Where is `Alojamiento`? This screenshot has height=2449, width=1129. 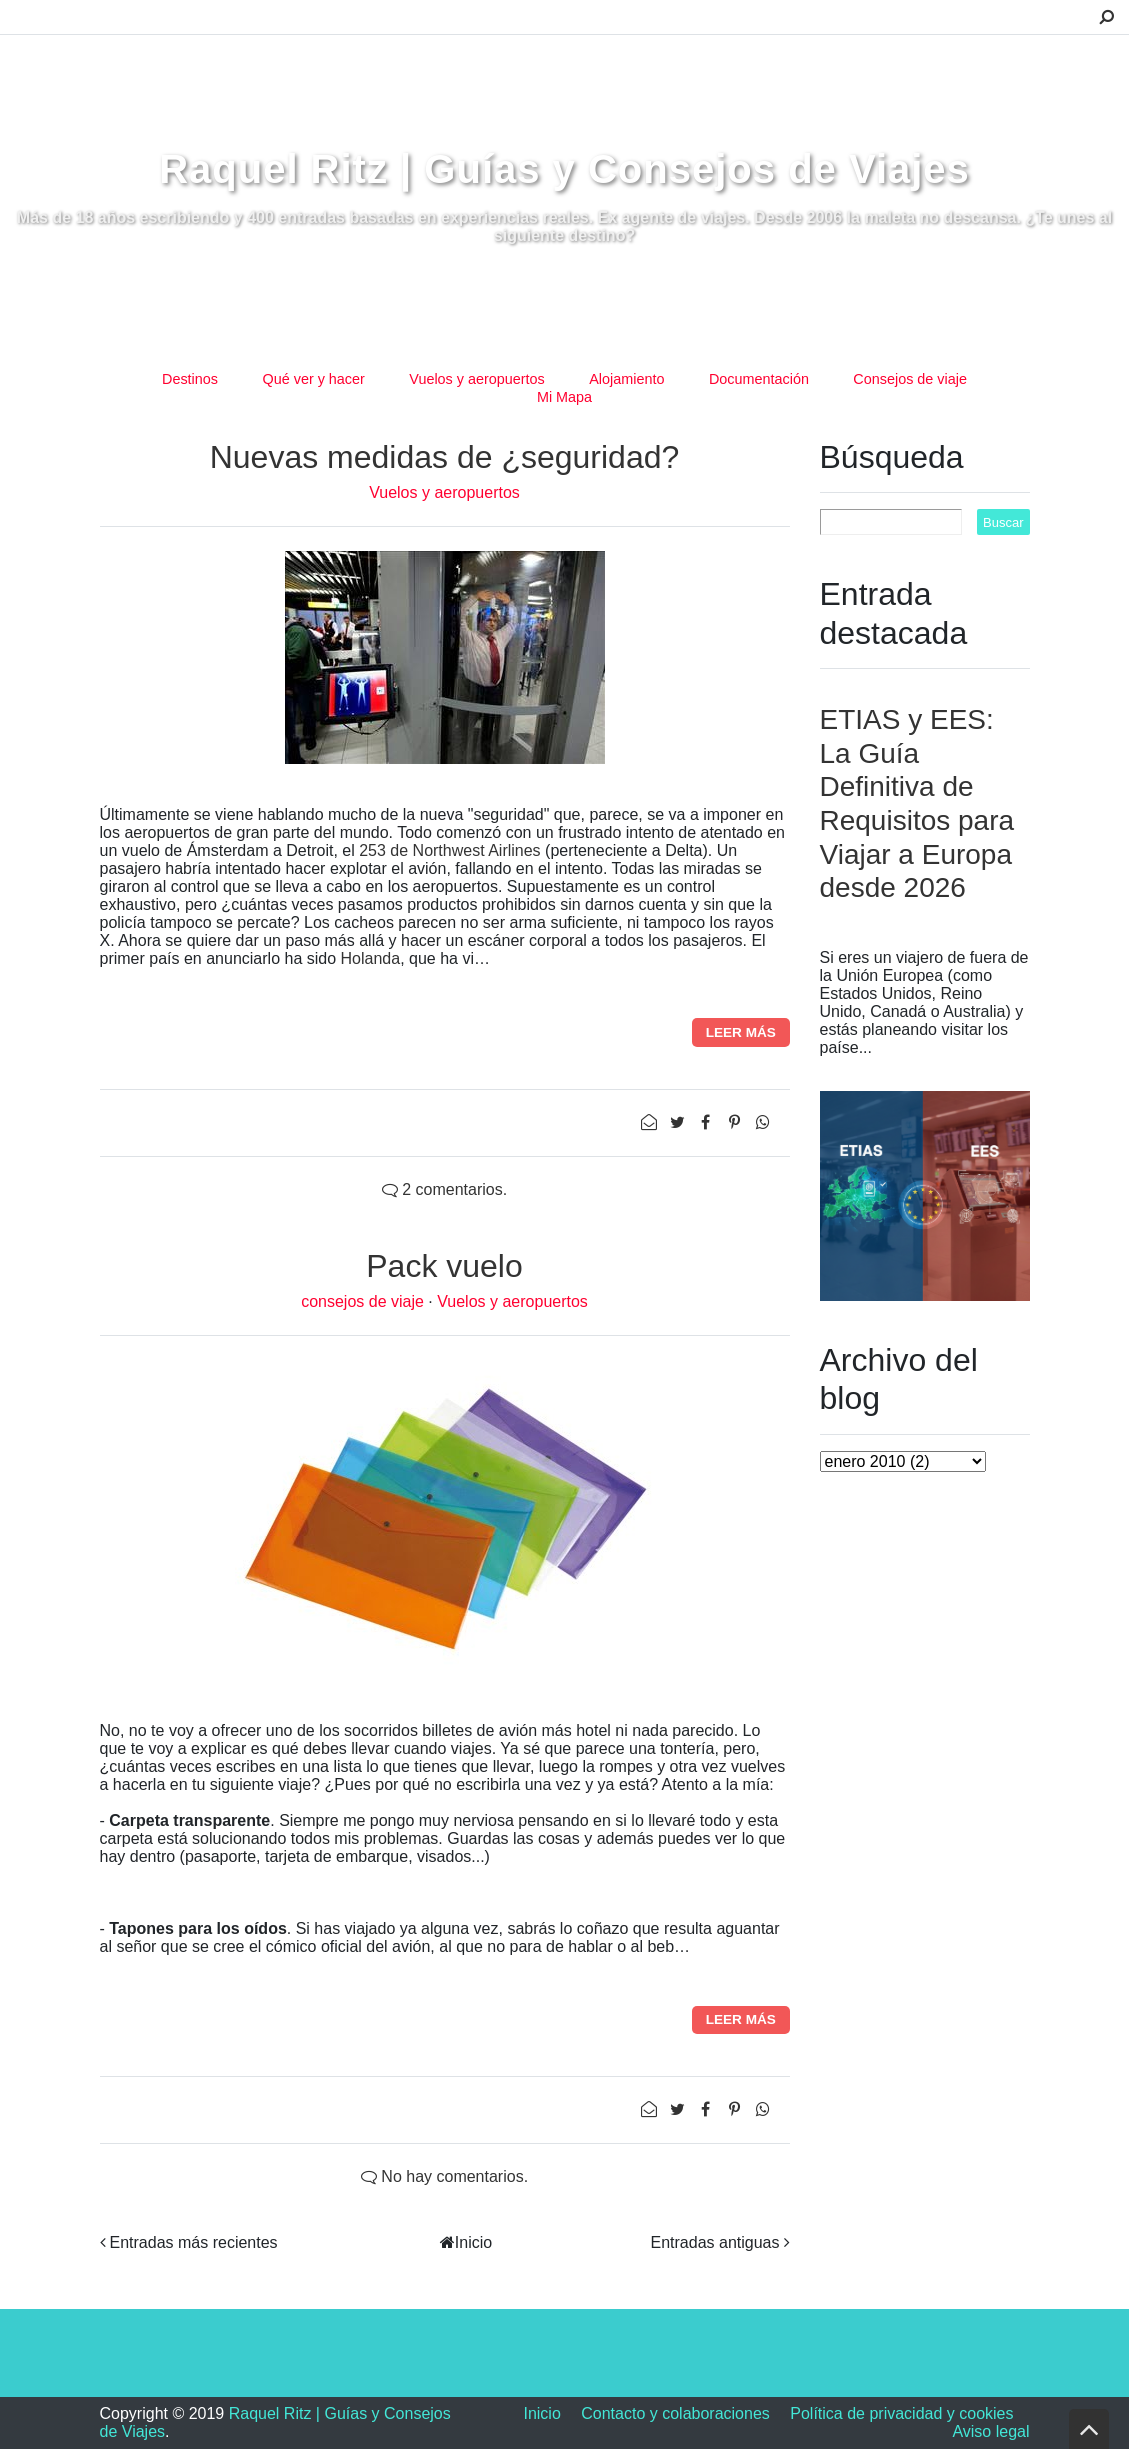
Alojamiento is located at coordinates (626, 379).